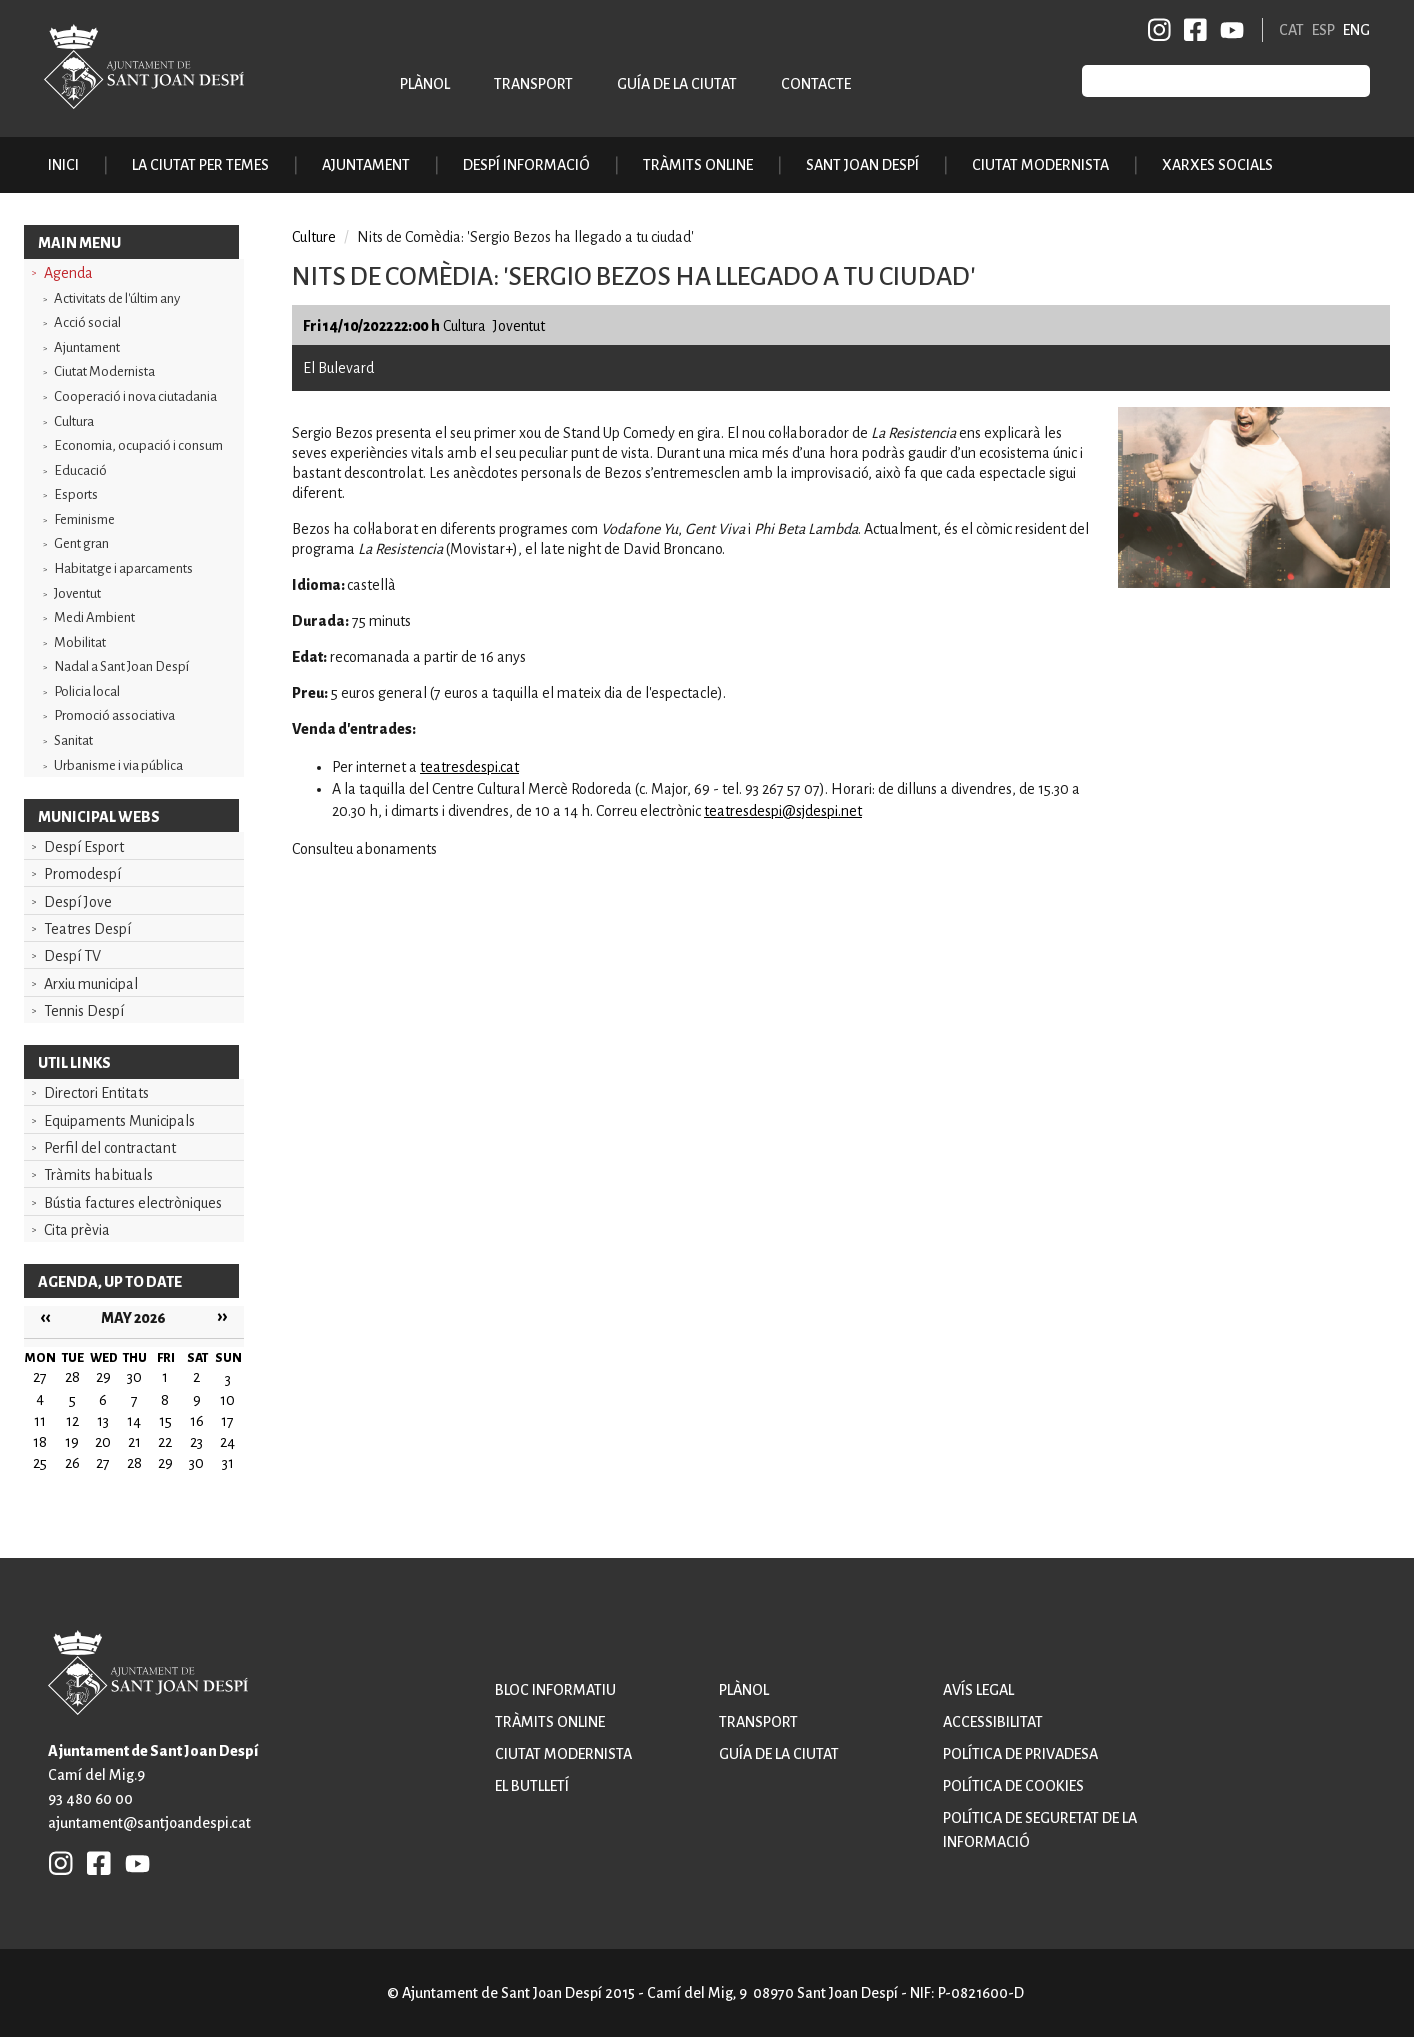  What do you see at coordinates (783, 811) in the screenshot?
I see `teatresdespi@sjdespi.net` at bounding box center [783, 811].